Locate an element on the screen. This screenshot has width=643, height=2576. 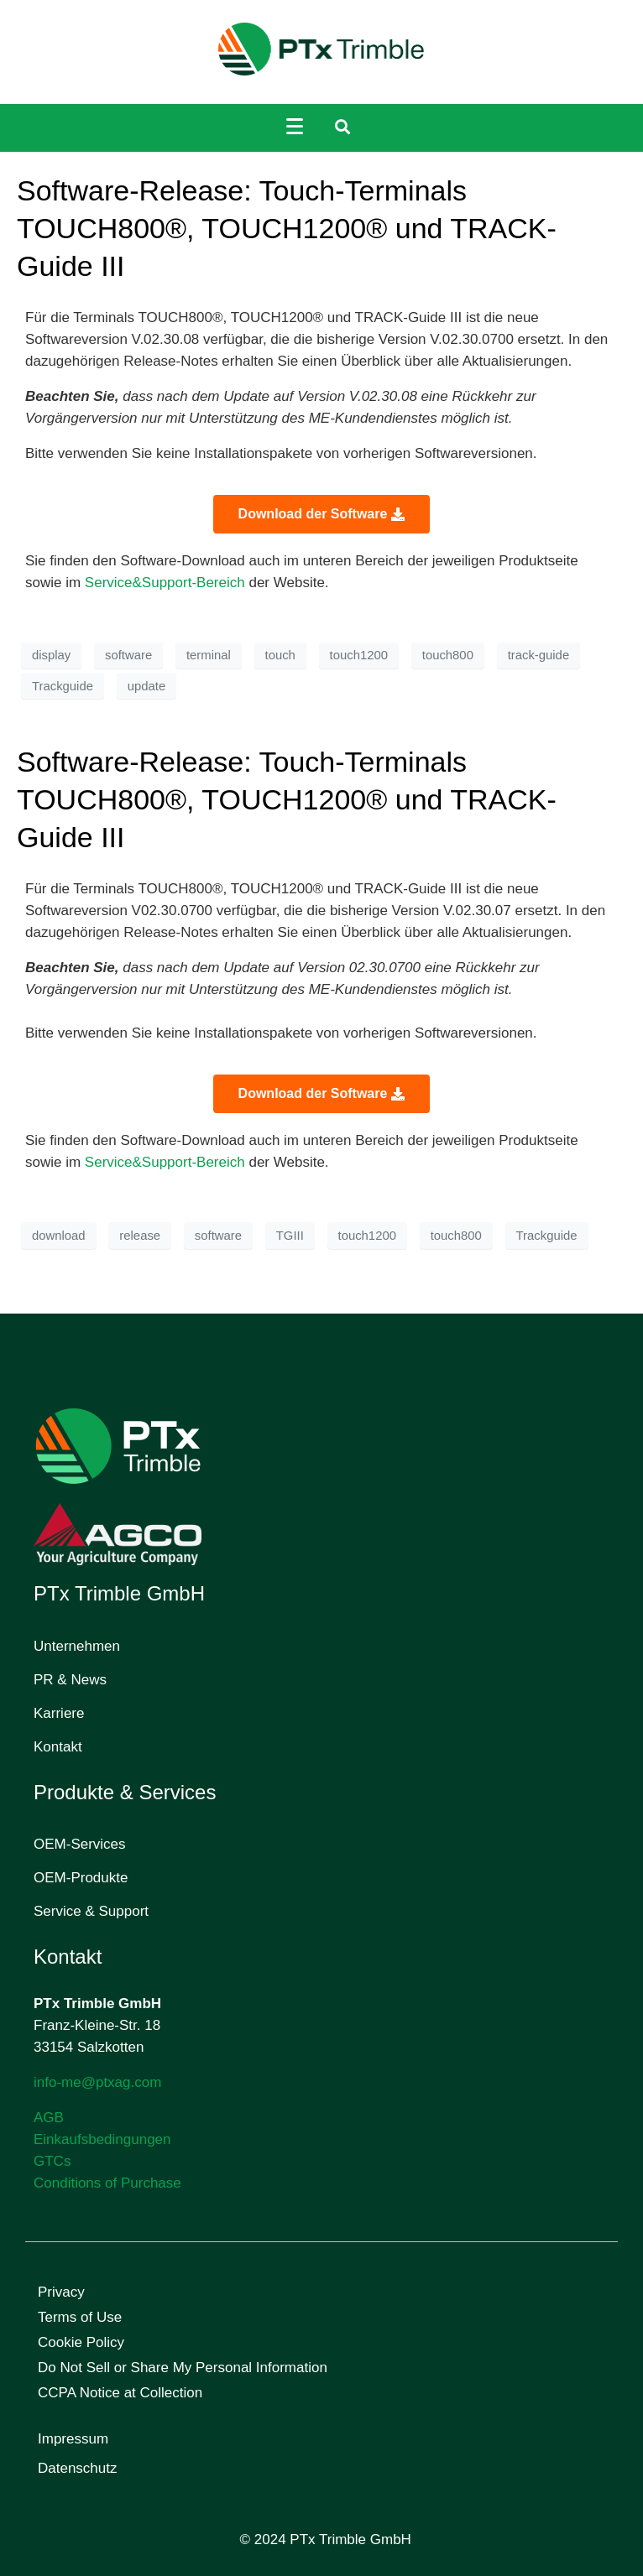
GTCs is located at coordinates (52, 2161).